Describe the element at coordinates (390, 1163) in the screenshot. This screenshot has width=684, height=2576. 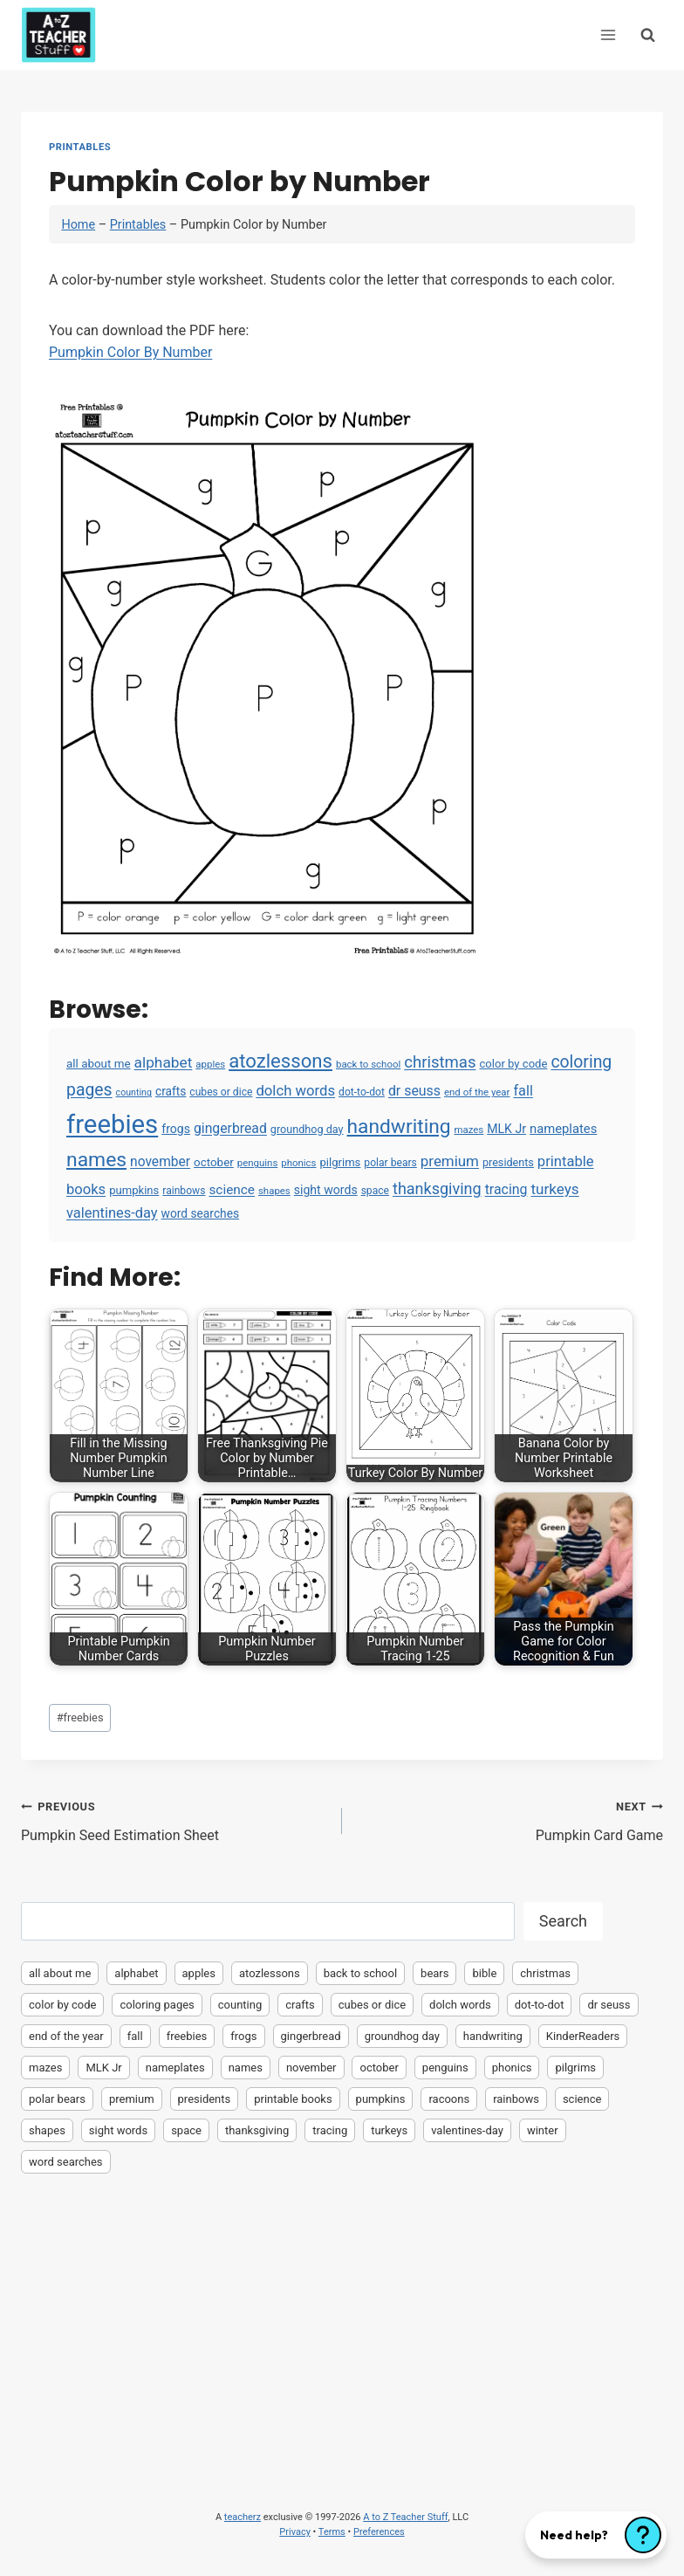
I see `polar bears [polar bears (4 items)]` at that location.